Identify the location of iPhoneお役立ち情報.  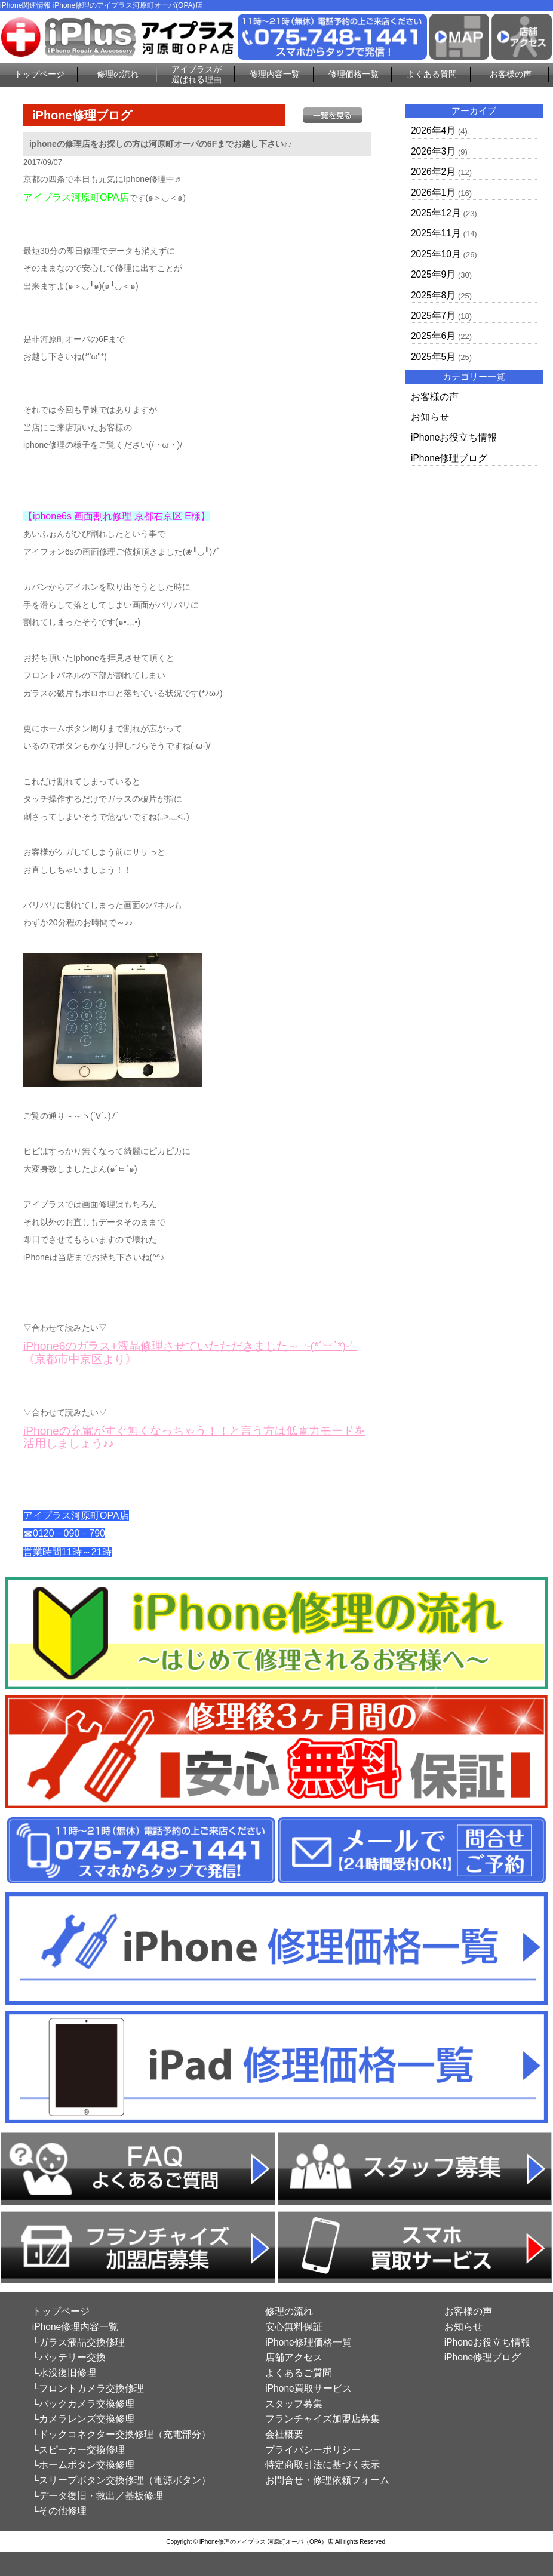
(454, 437).